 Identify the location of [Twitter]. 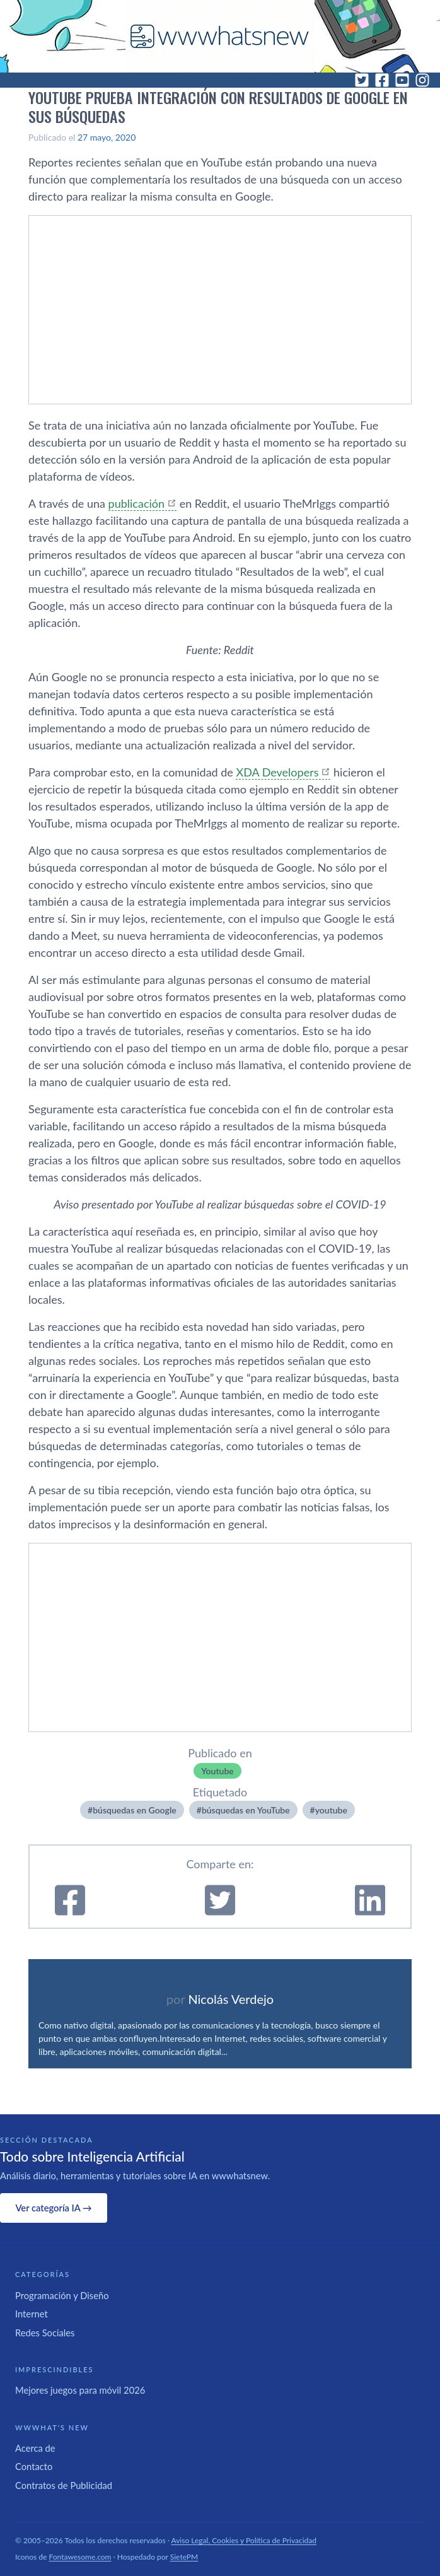
(361, 80).